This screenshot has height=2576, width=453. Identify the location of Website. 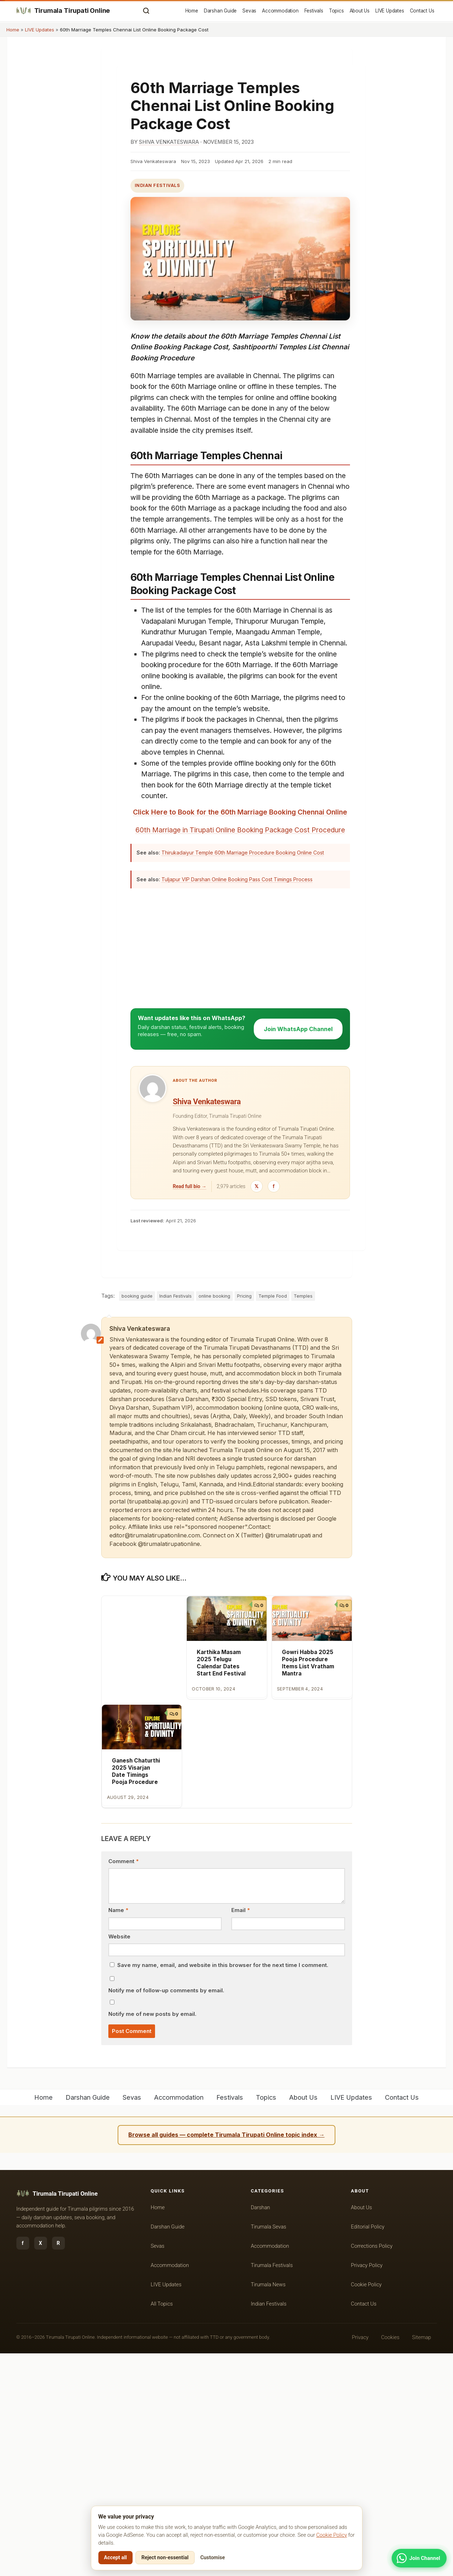
(119, 2159).